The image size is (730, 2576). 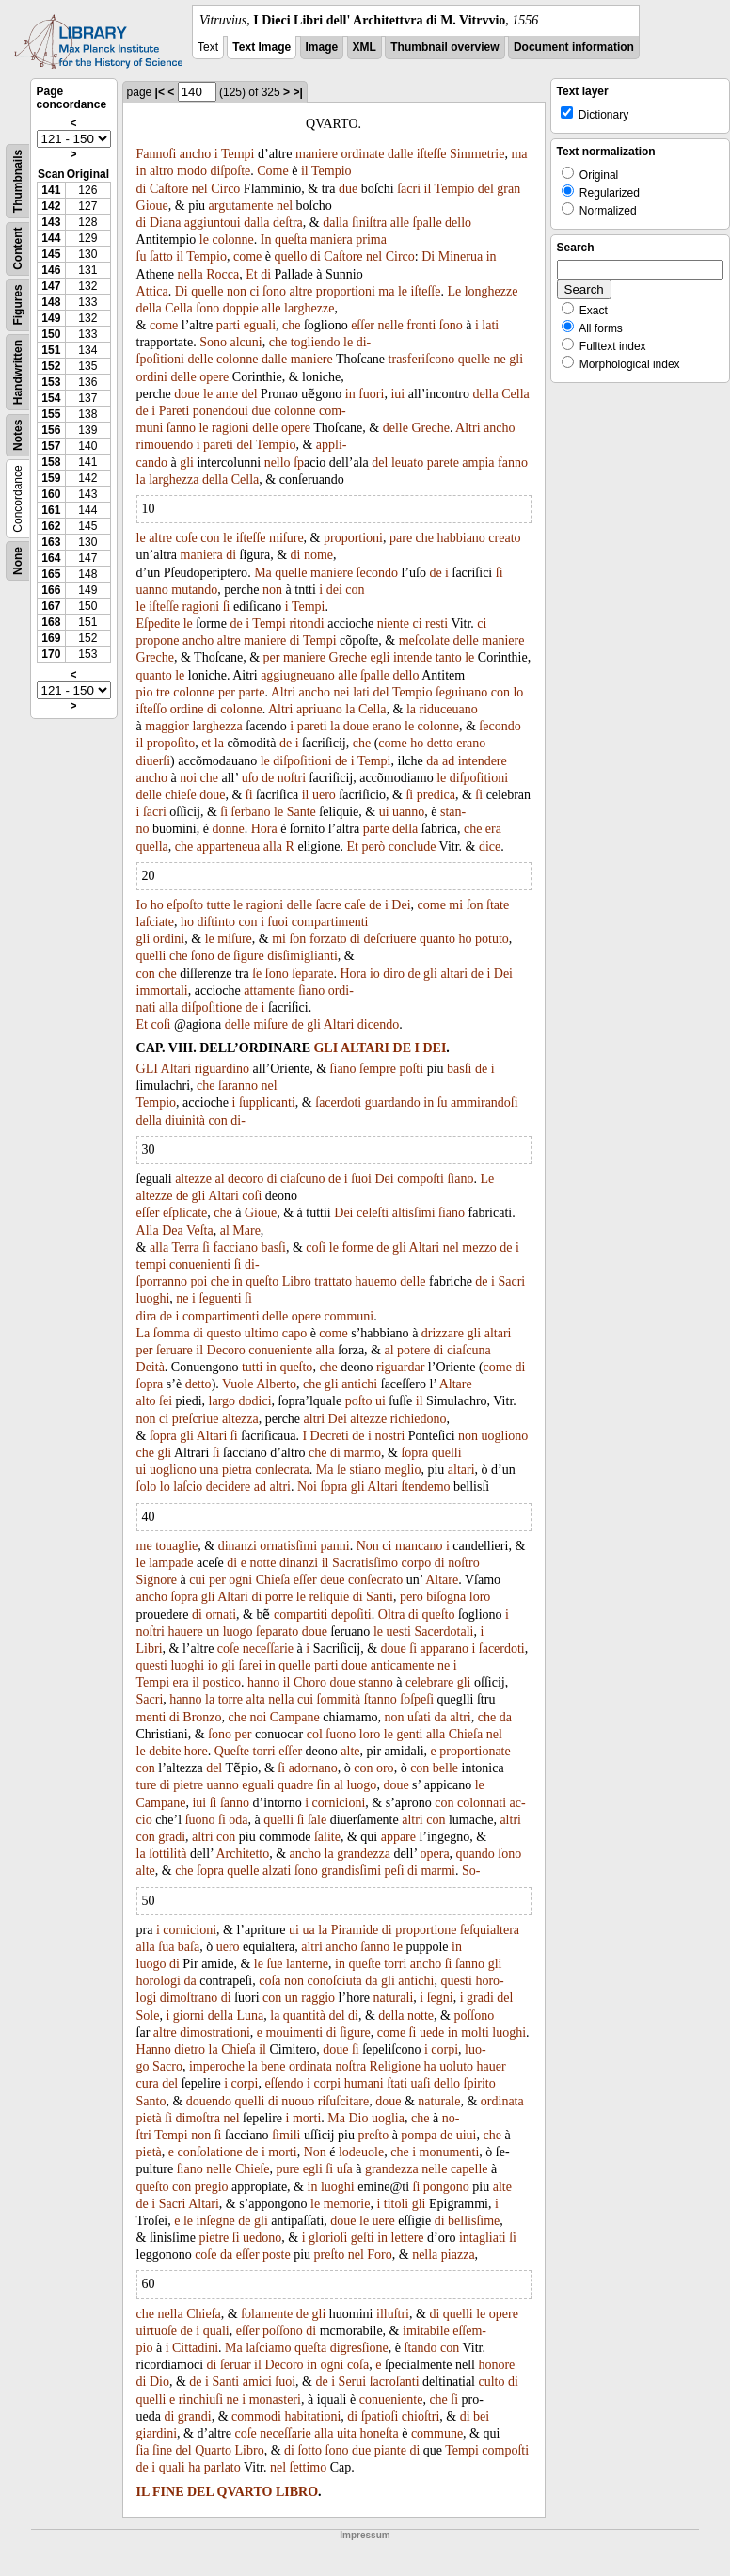 I want to click on pareti, so click(x=218, y=445).